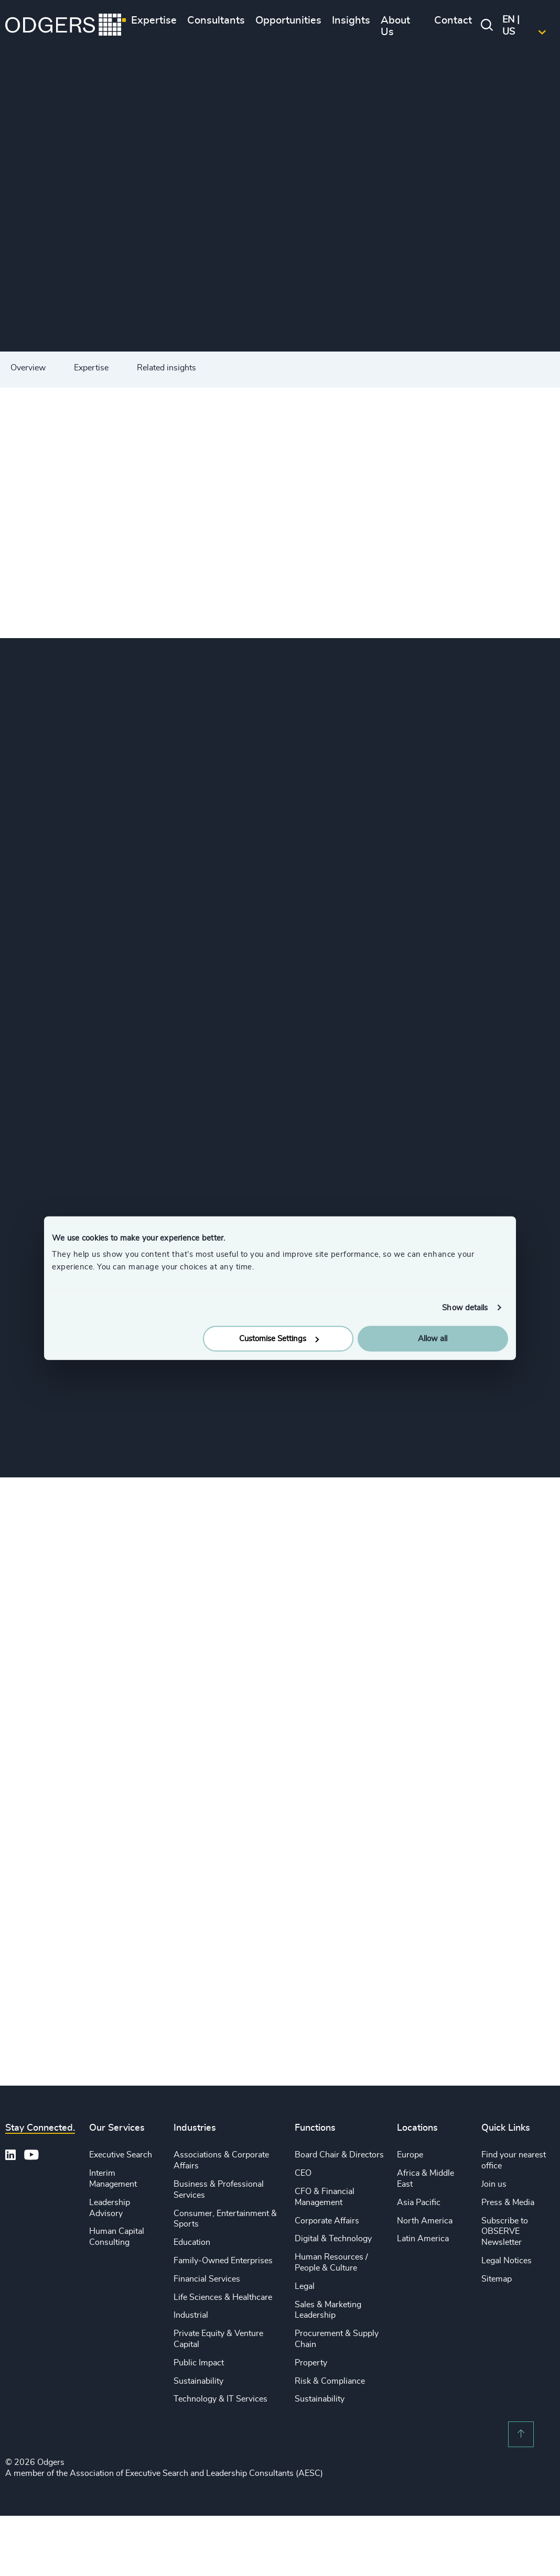 The height and width of the screenshot is (2576, 560). Describe the element at coordinates (432, 1339) in the screenshot. I see `Allow all` at that location.